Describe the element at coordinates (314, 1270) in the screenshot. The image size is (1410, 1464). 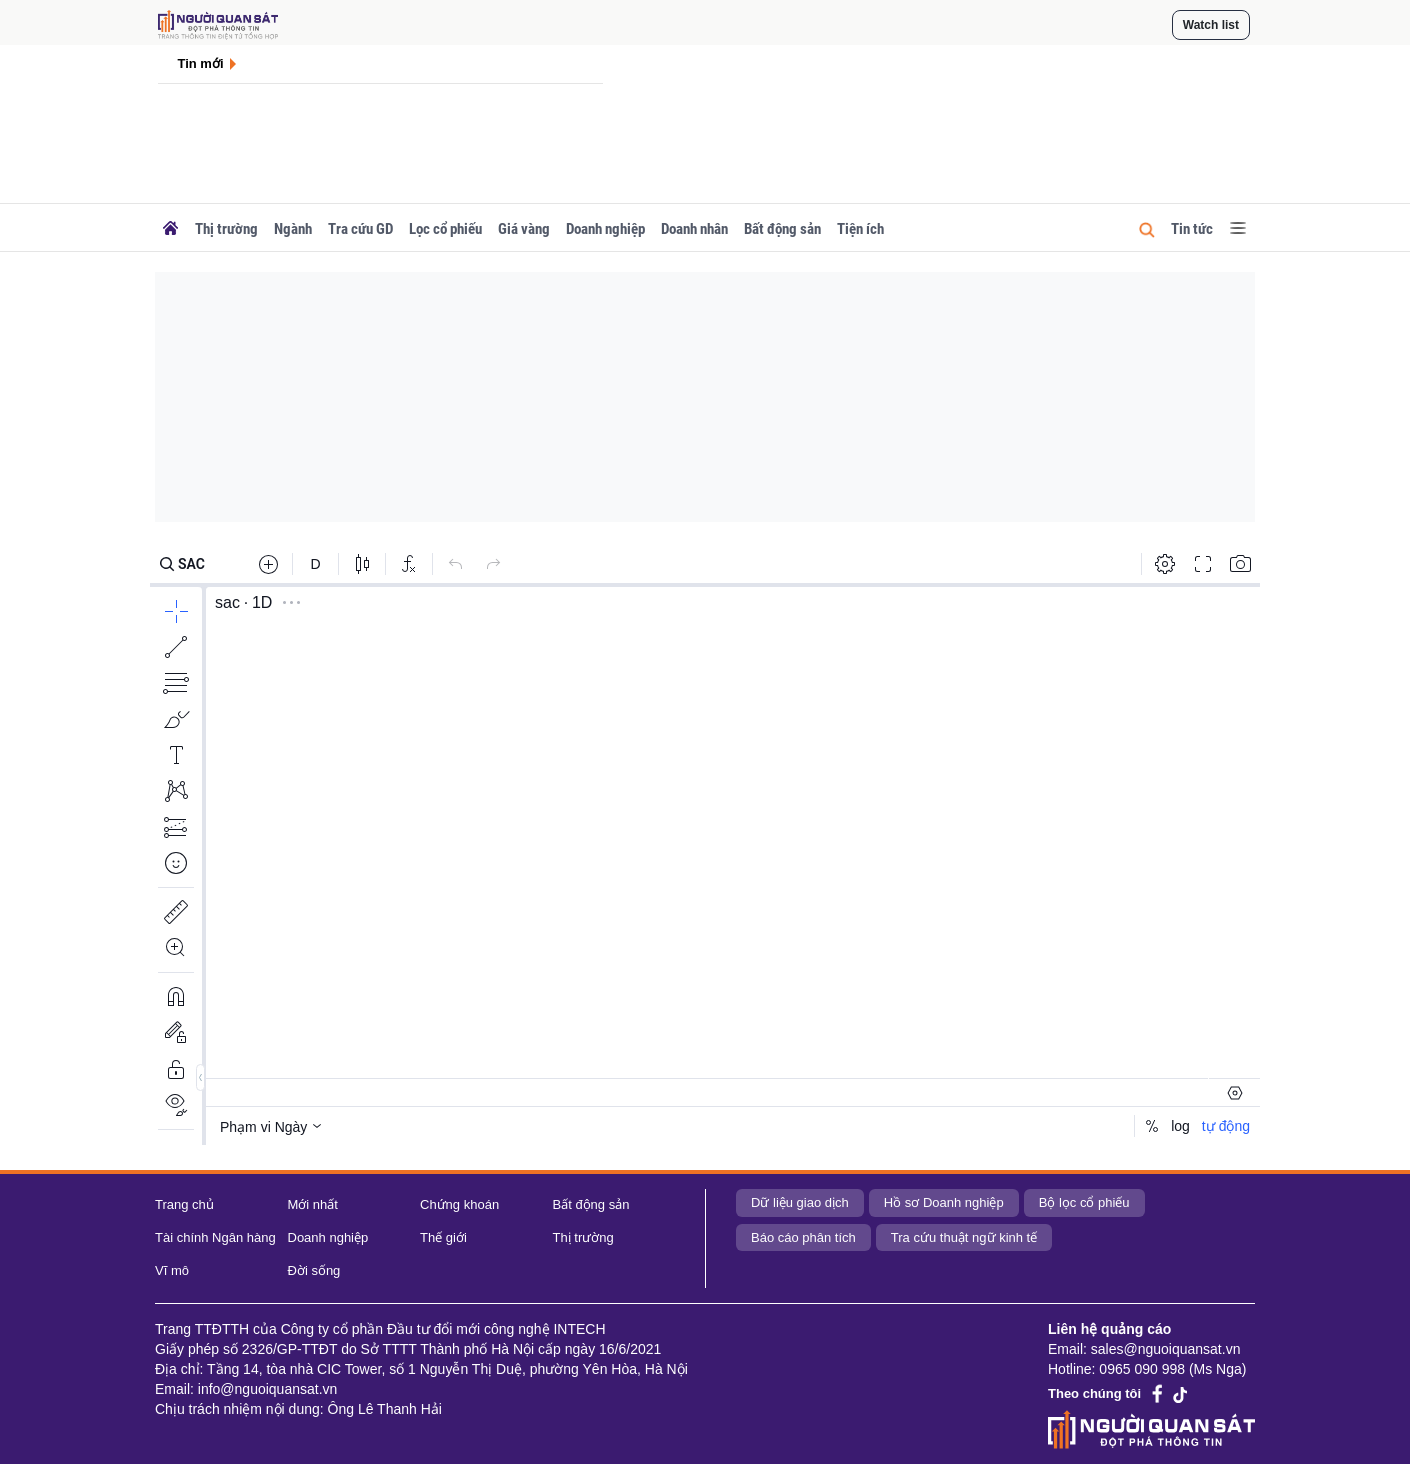
I see `Đời sống` at that location.